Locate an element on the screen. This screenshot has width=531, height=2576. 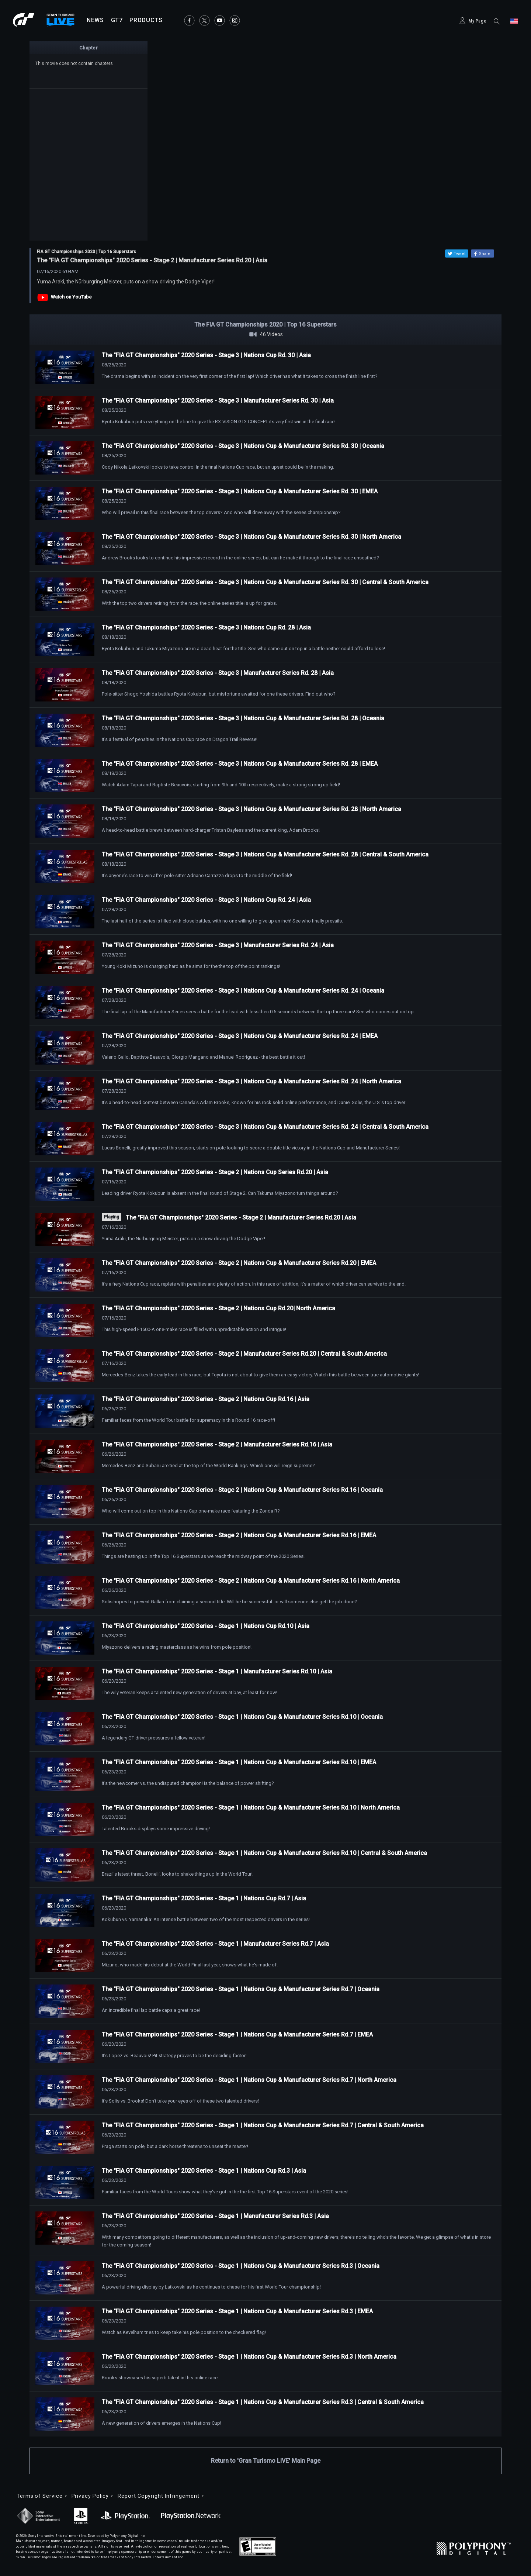
The "FIA GT Championships" 2020 Series - Stage 3 | Manufacturer Series Rd. 28 | Asia is located at coordinates (218, 672).